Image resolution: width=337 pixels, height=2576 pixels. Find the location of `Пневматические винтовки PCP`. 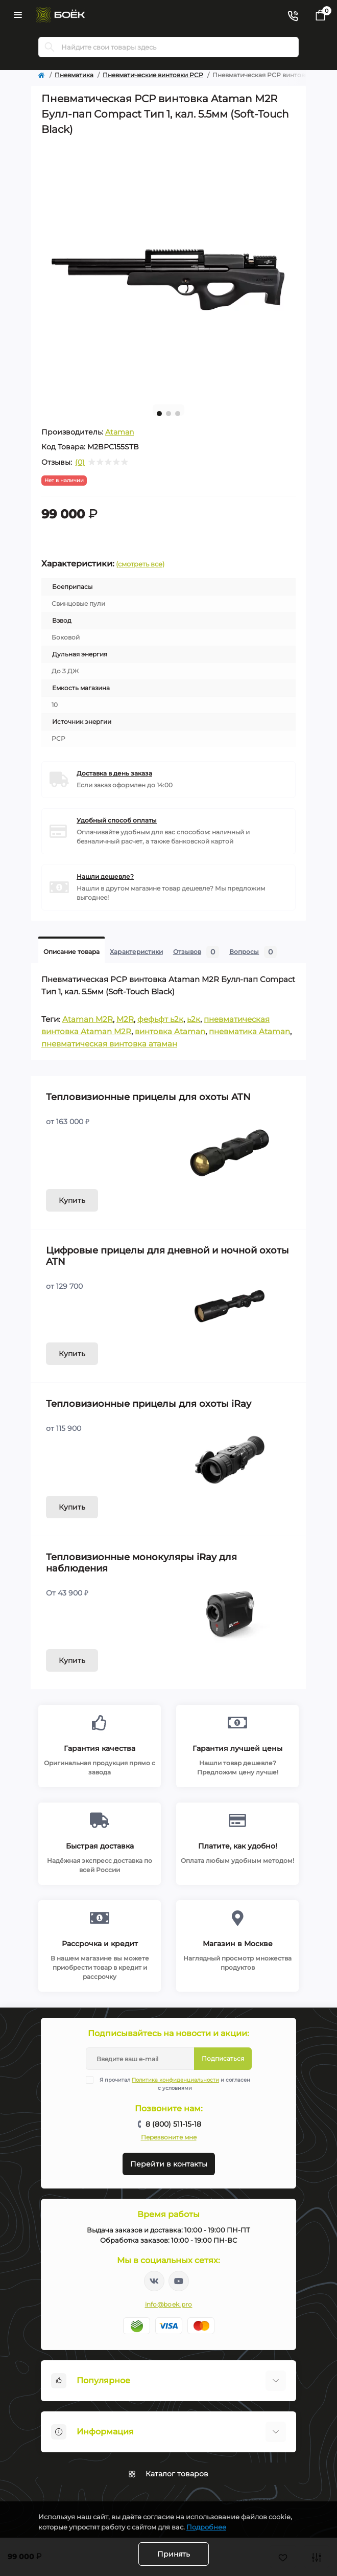

Пневматические винтовки PCP is located at coordinates (153, 75).